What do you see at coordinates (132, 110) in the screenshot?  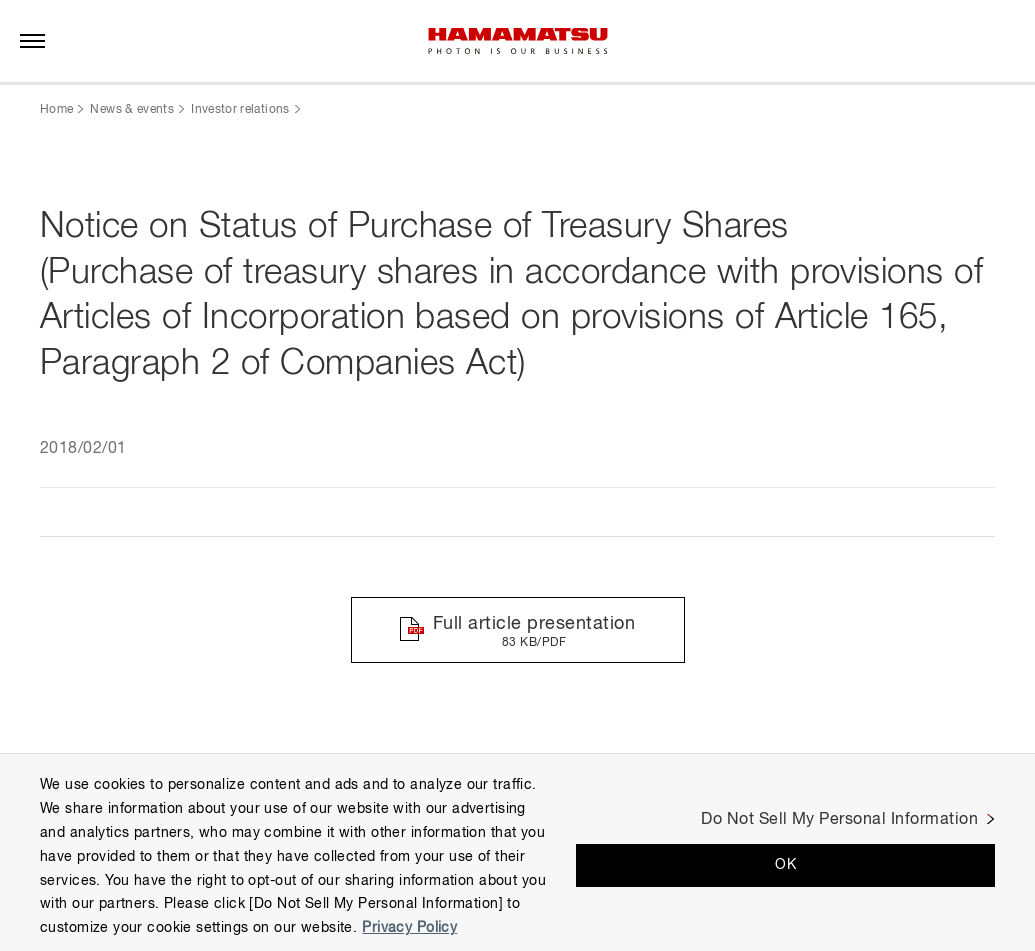 I see `News & events` at bounding box center [132, 110].